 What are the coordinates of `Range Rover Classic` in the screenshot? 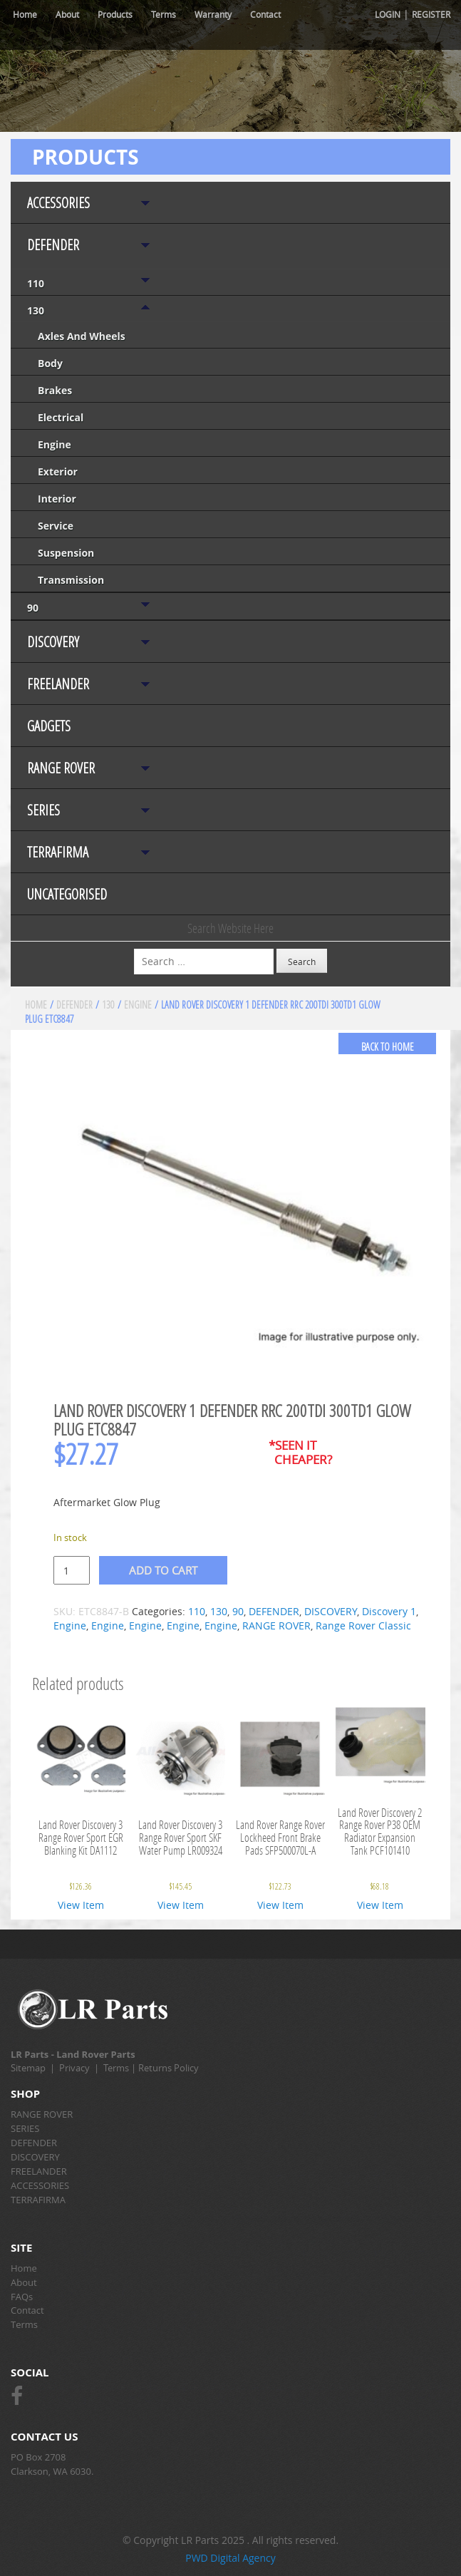 It's located at (363, 1625).